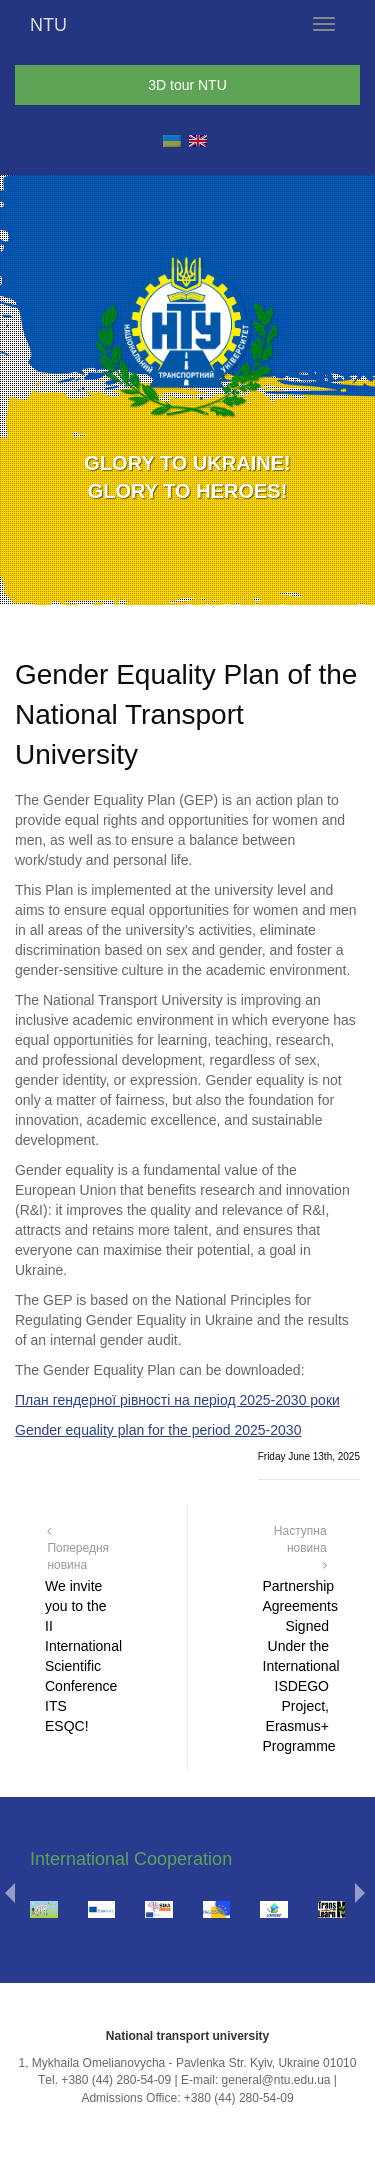  I want to click on План гендерної рівності на період 2025-2030 роки, so click(177, 1400).